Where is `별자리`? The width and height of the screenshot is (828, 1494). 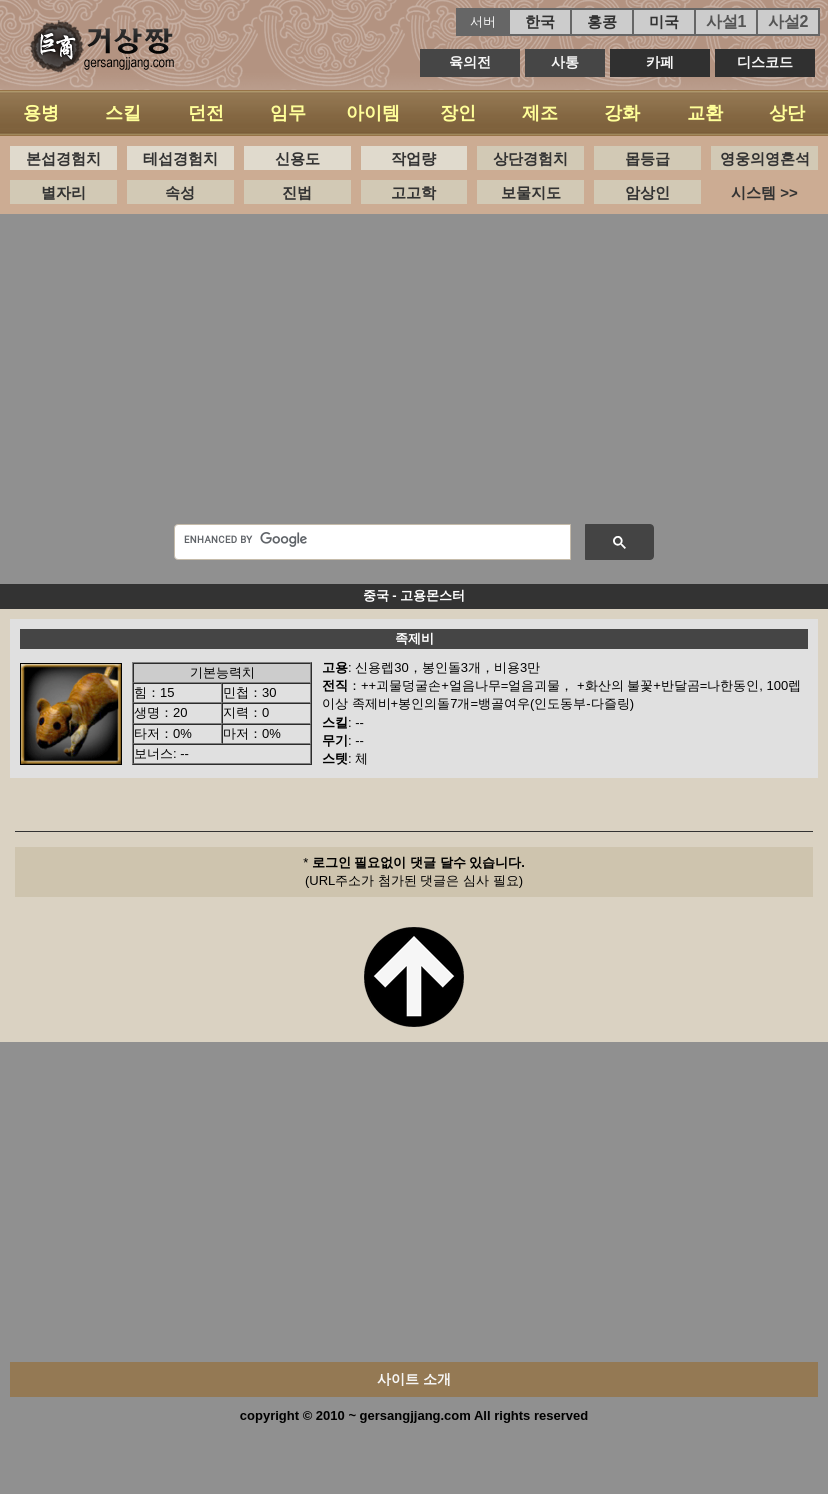
별자리 is located at coordinates (63, 192).